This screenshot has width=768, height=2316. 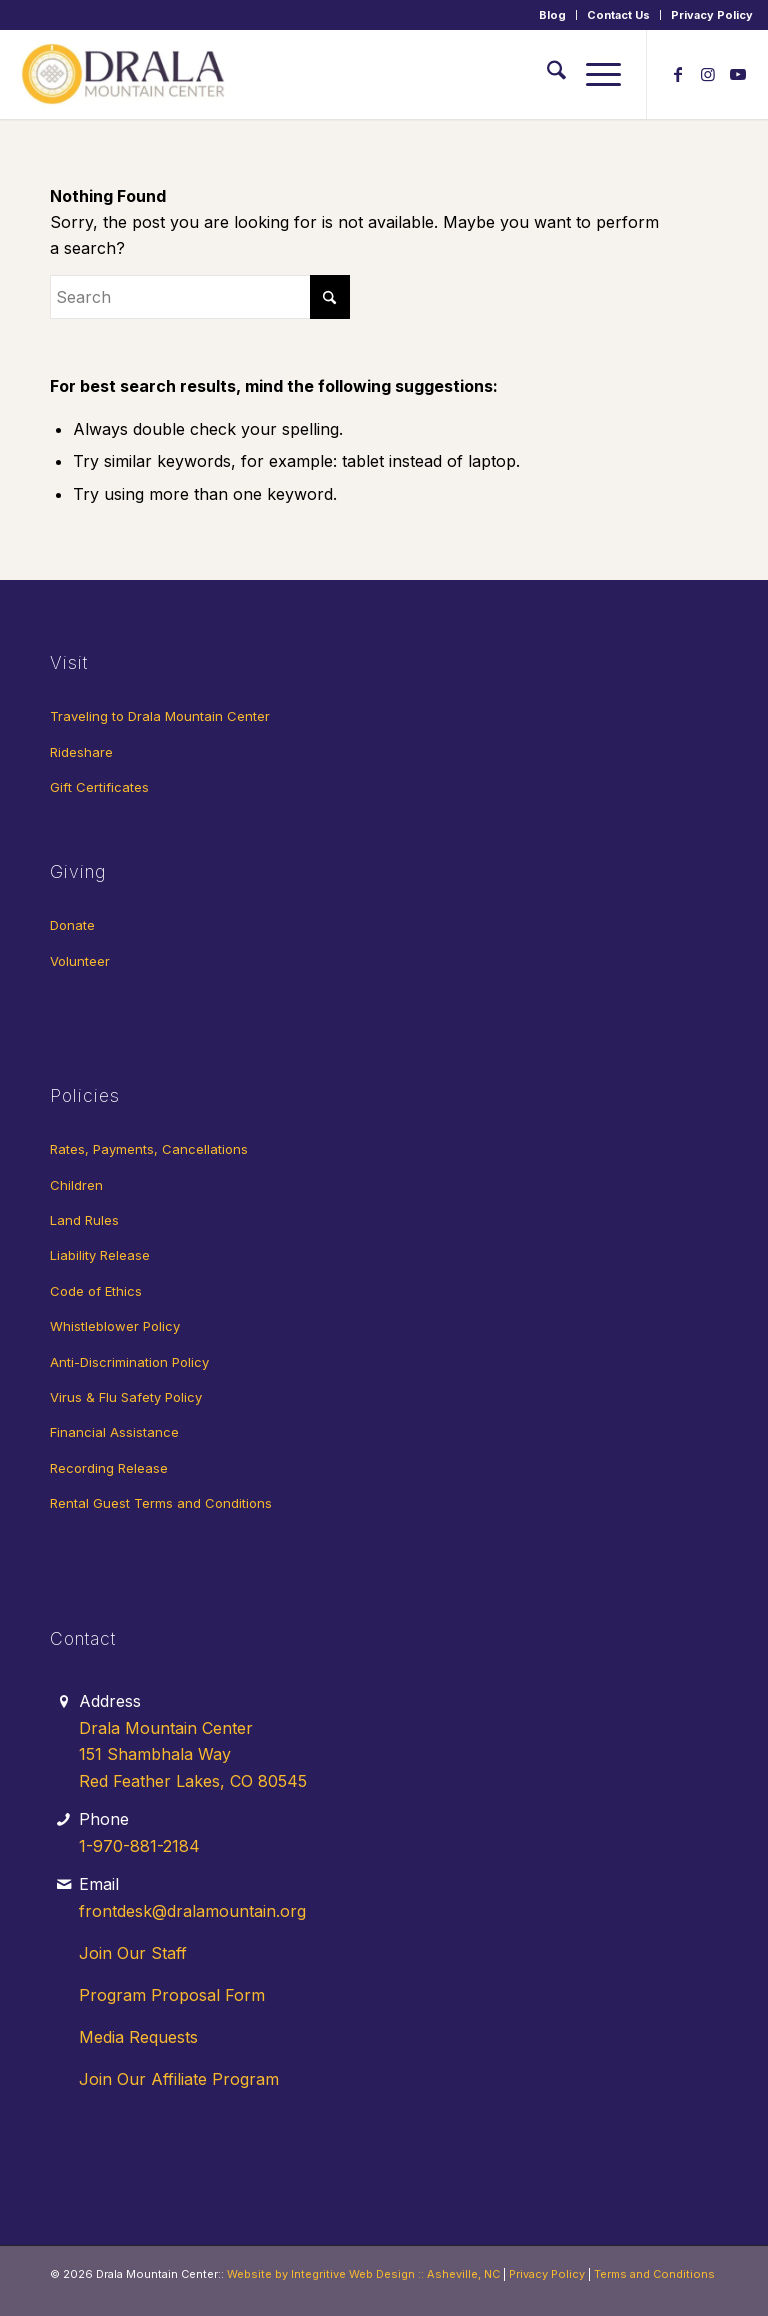 I want to click on Liability Release, so click(x=100, y=1255).